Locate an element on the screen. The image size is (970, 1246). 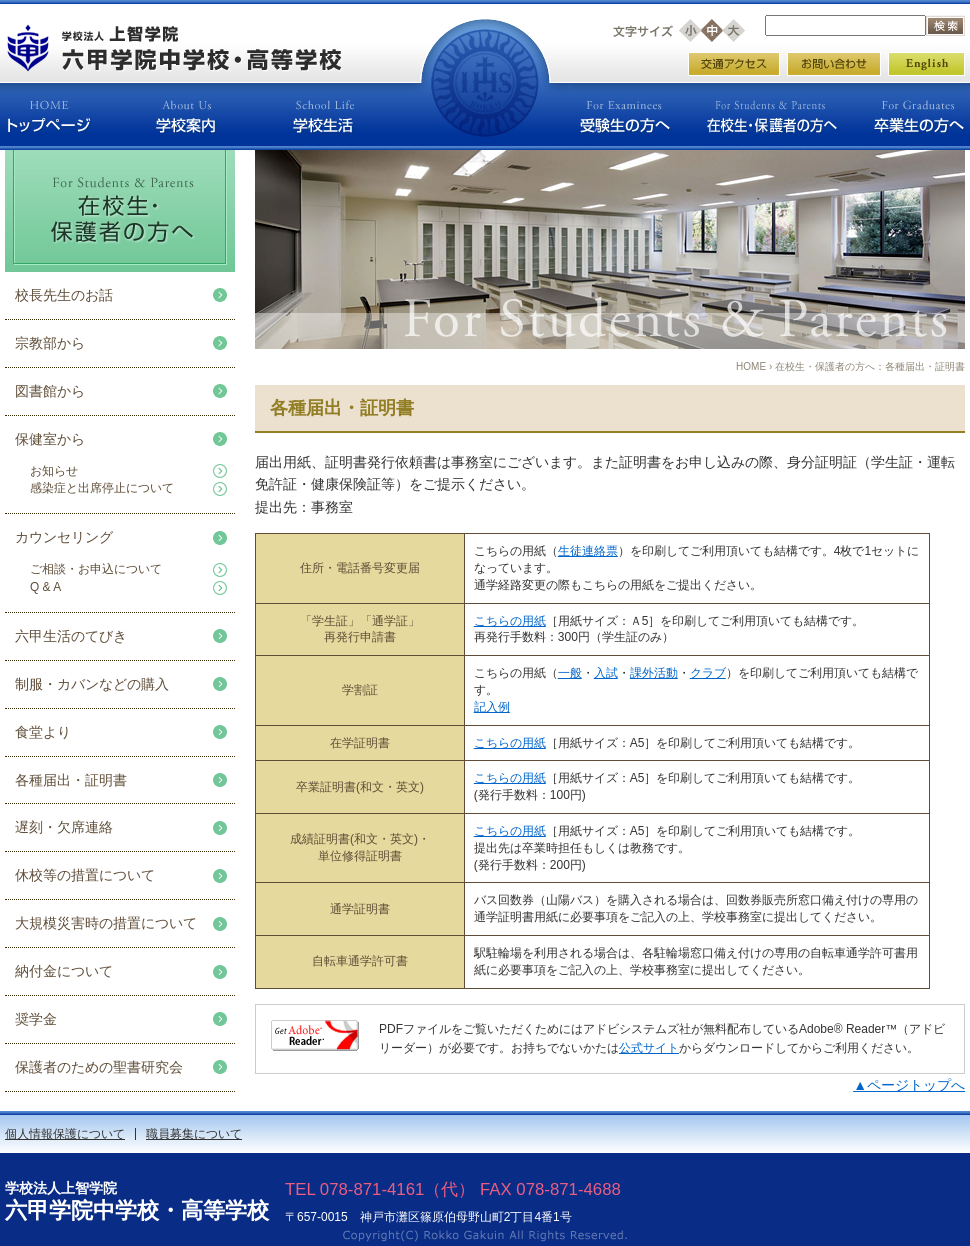
Q & A is located at coordinates (45, 587).